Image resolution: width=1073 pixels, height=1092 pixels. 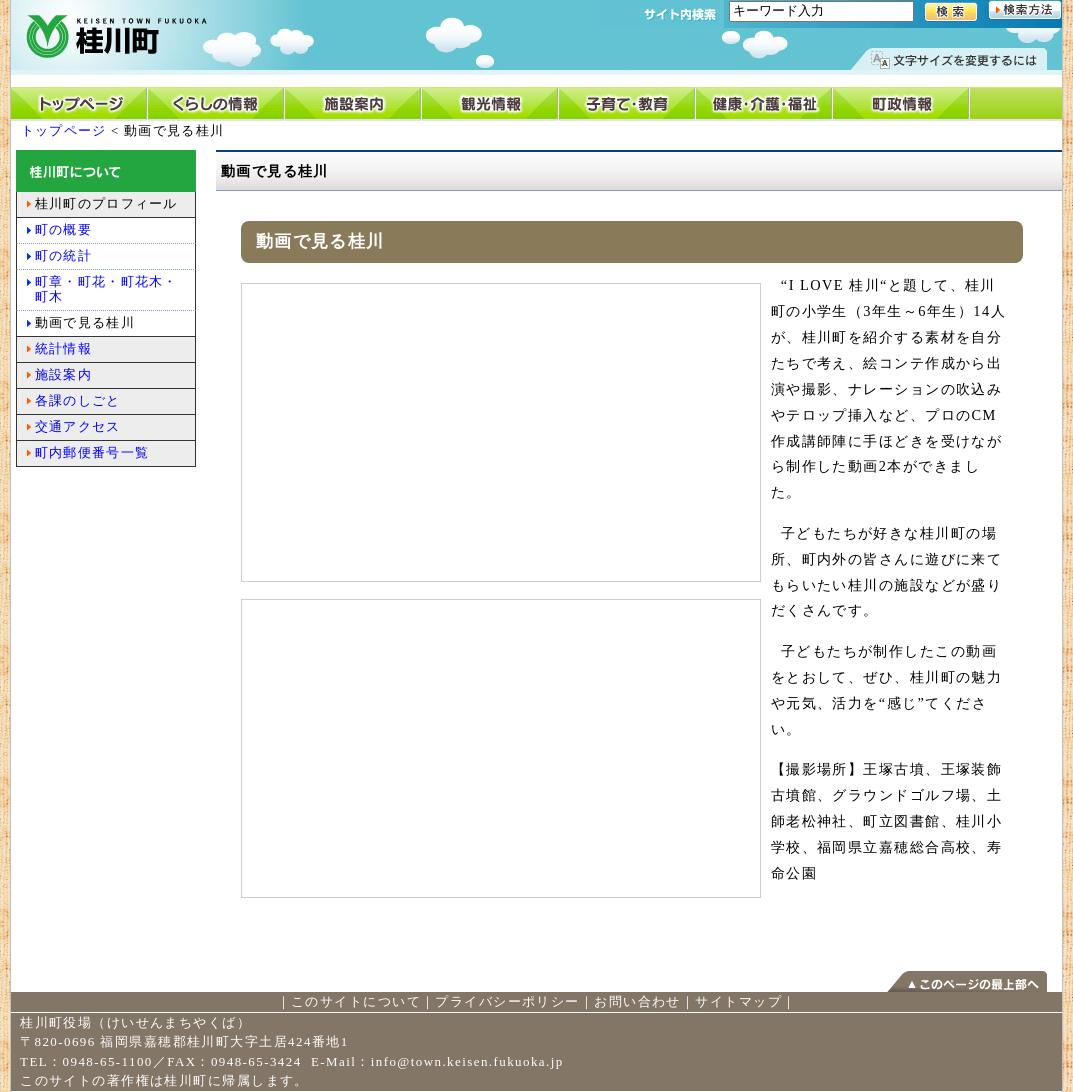 I want to click on プライバシーポリシー, so click(x=507, y=1001).